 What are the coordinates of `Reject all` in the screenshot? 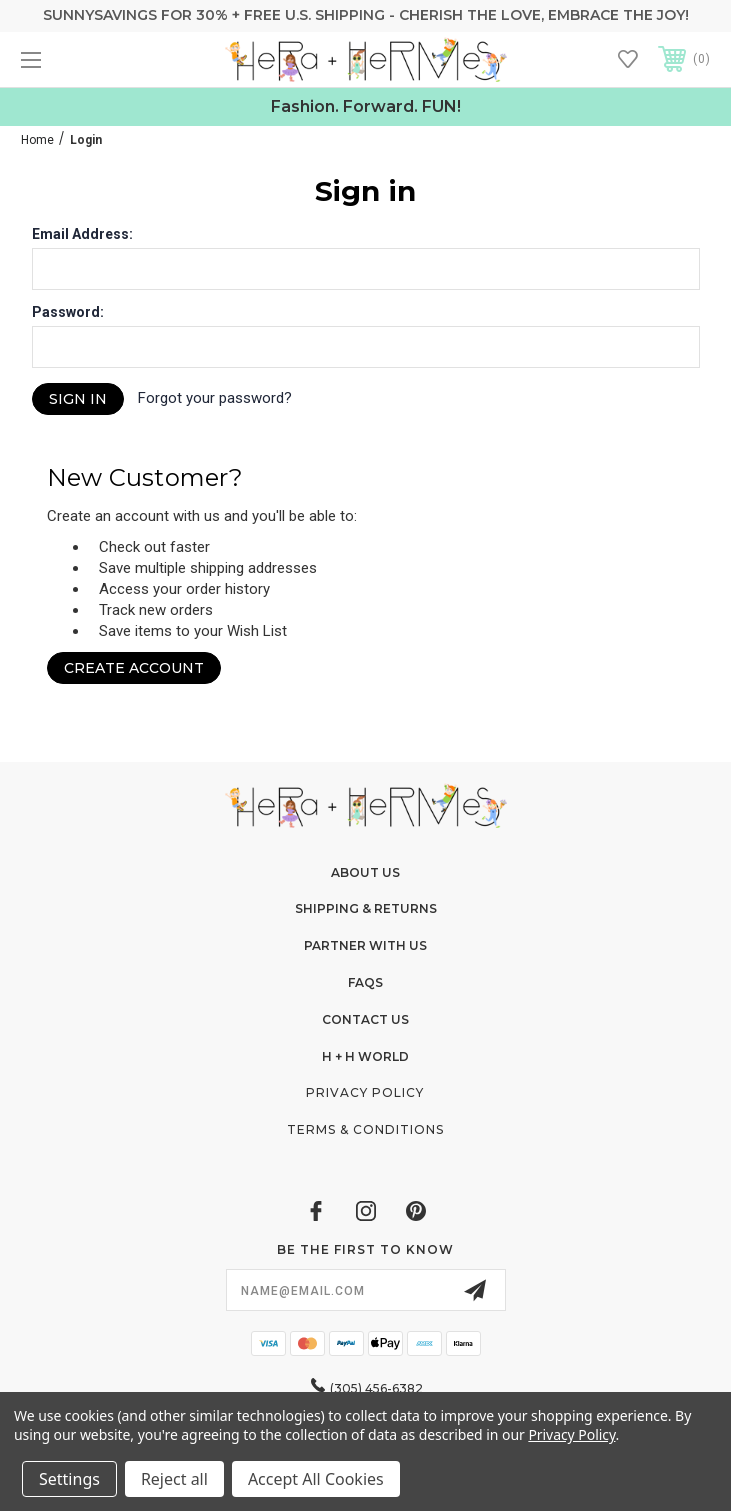 It's located at (174, 1479).